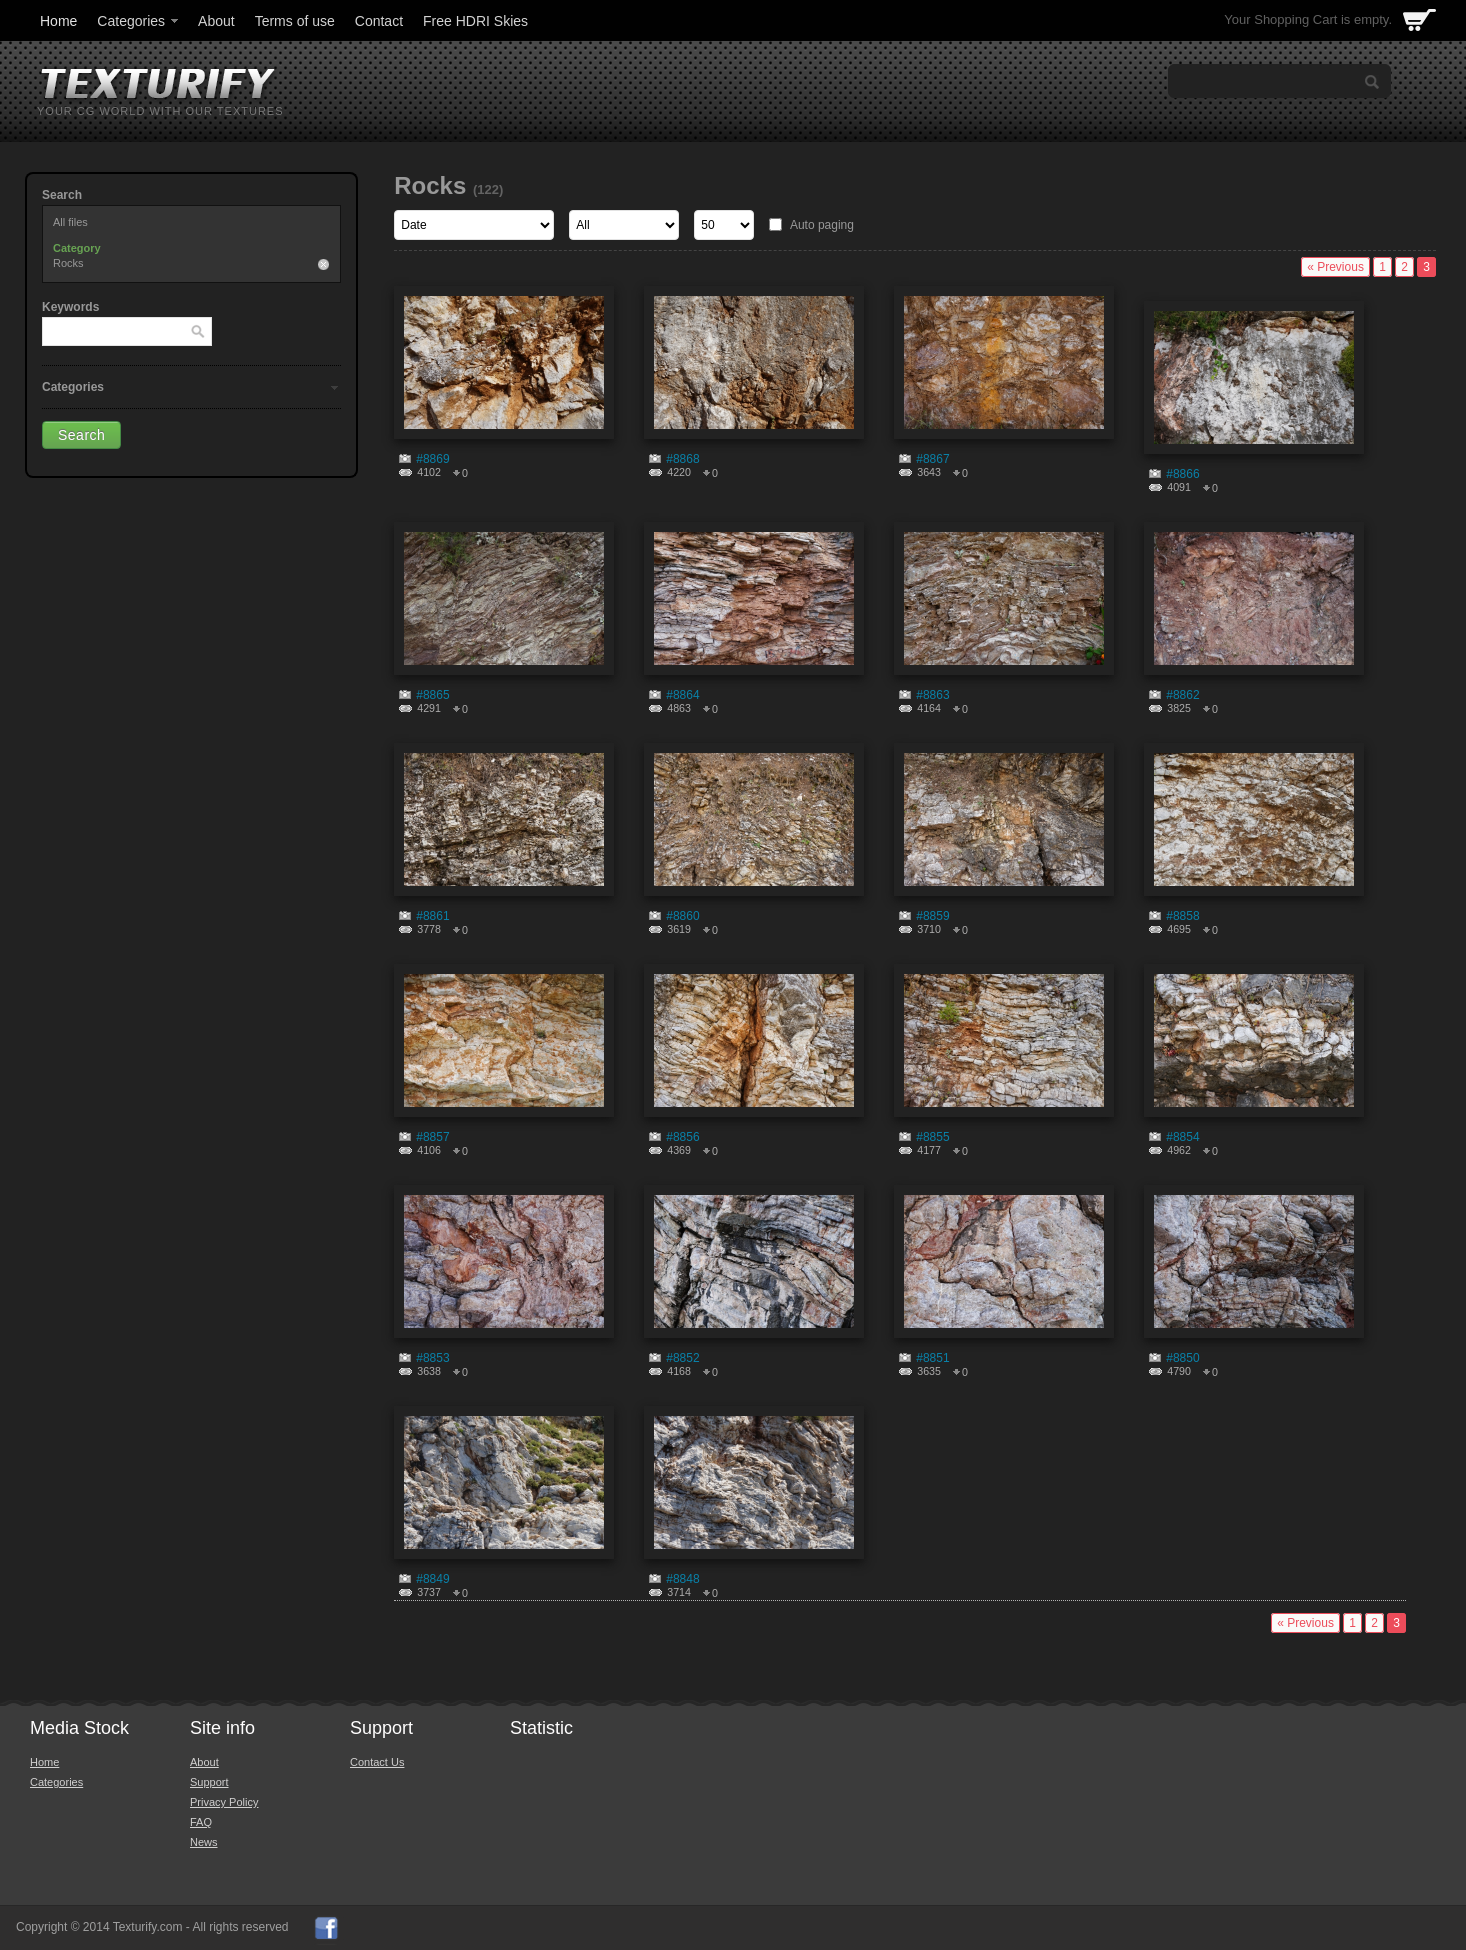  Describe the element at coordinates (204, 1842) in the screenshot. I see `News` at that location.